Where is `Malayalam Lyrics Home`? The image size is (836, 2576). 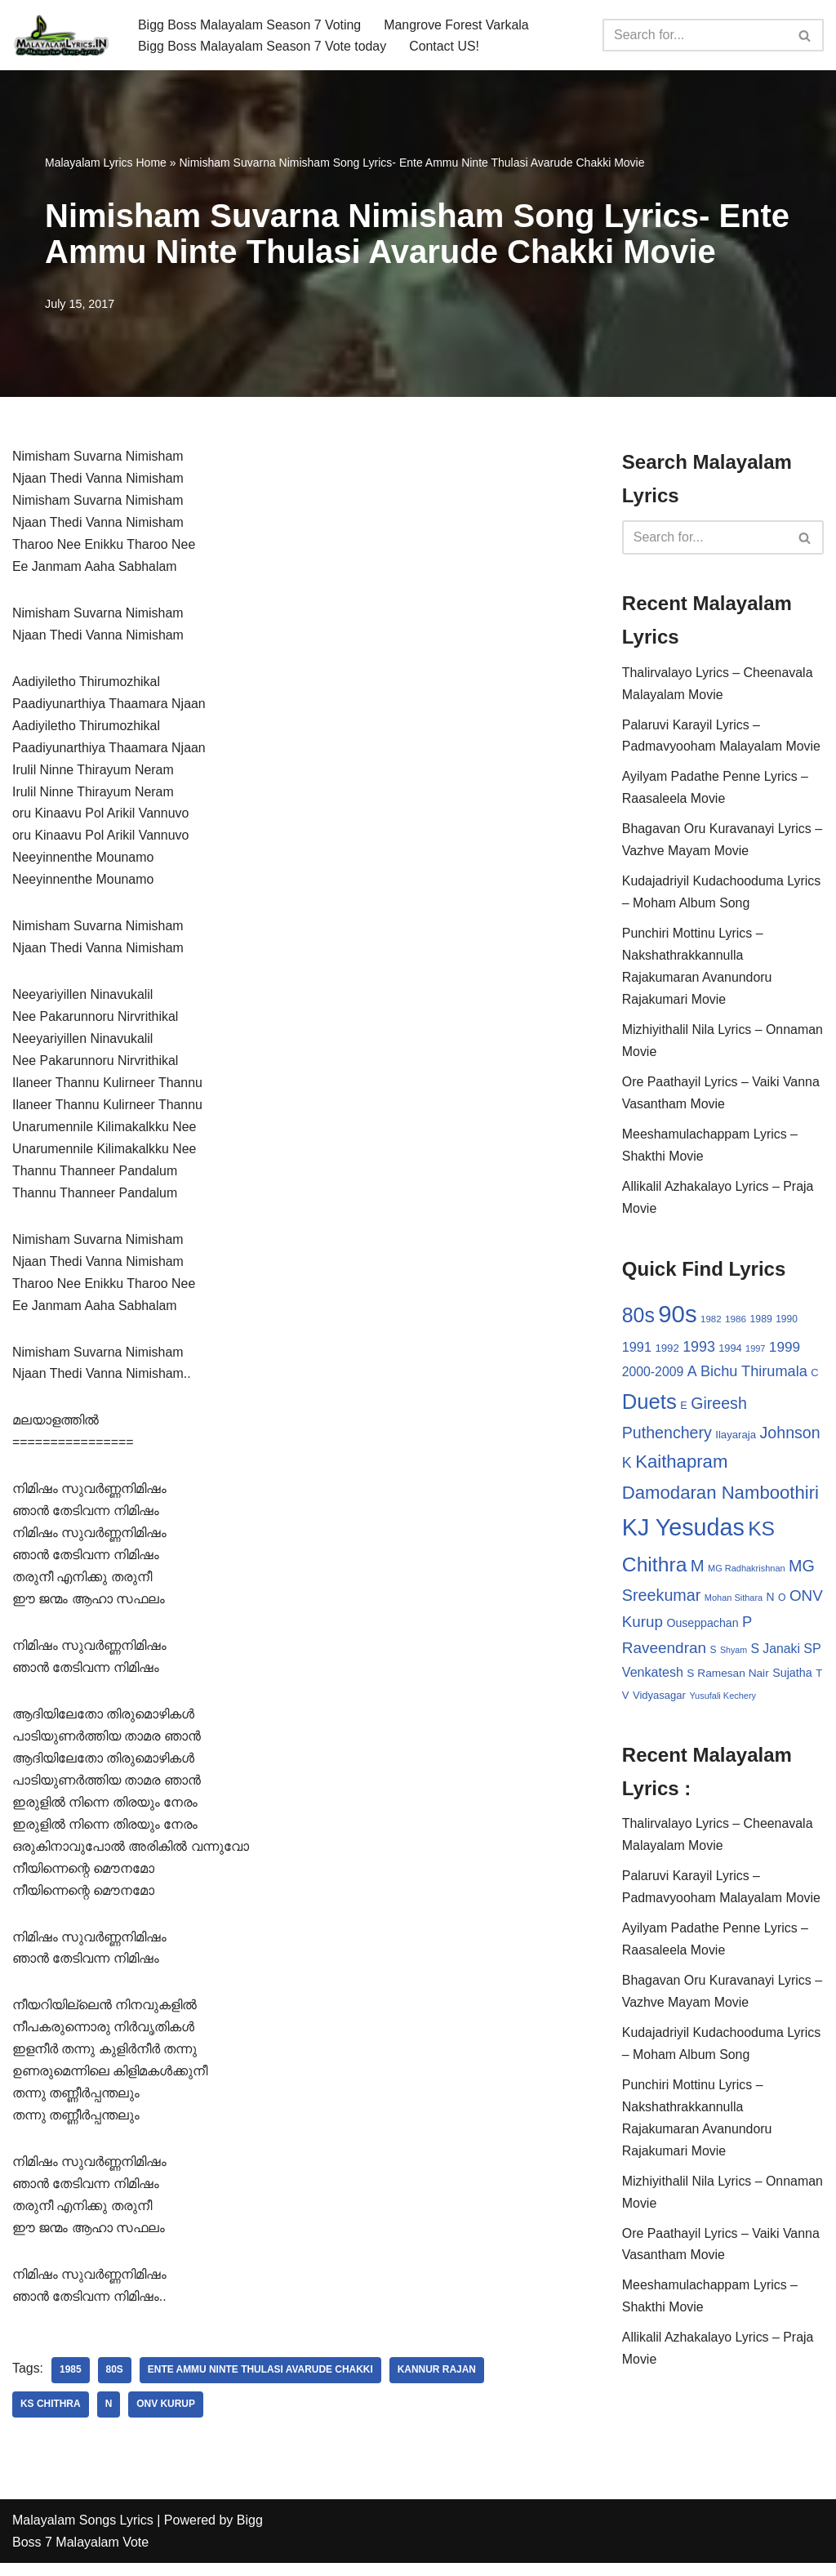
Malayalam Lyrics Home is located at coordinates (106, 162).